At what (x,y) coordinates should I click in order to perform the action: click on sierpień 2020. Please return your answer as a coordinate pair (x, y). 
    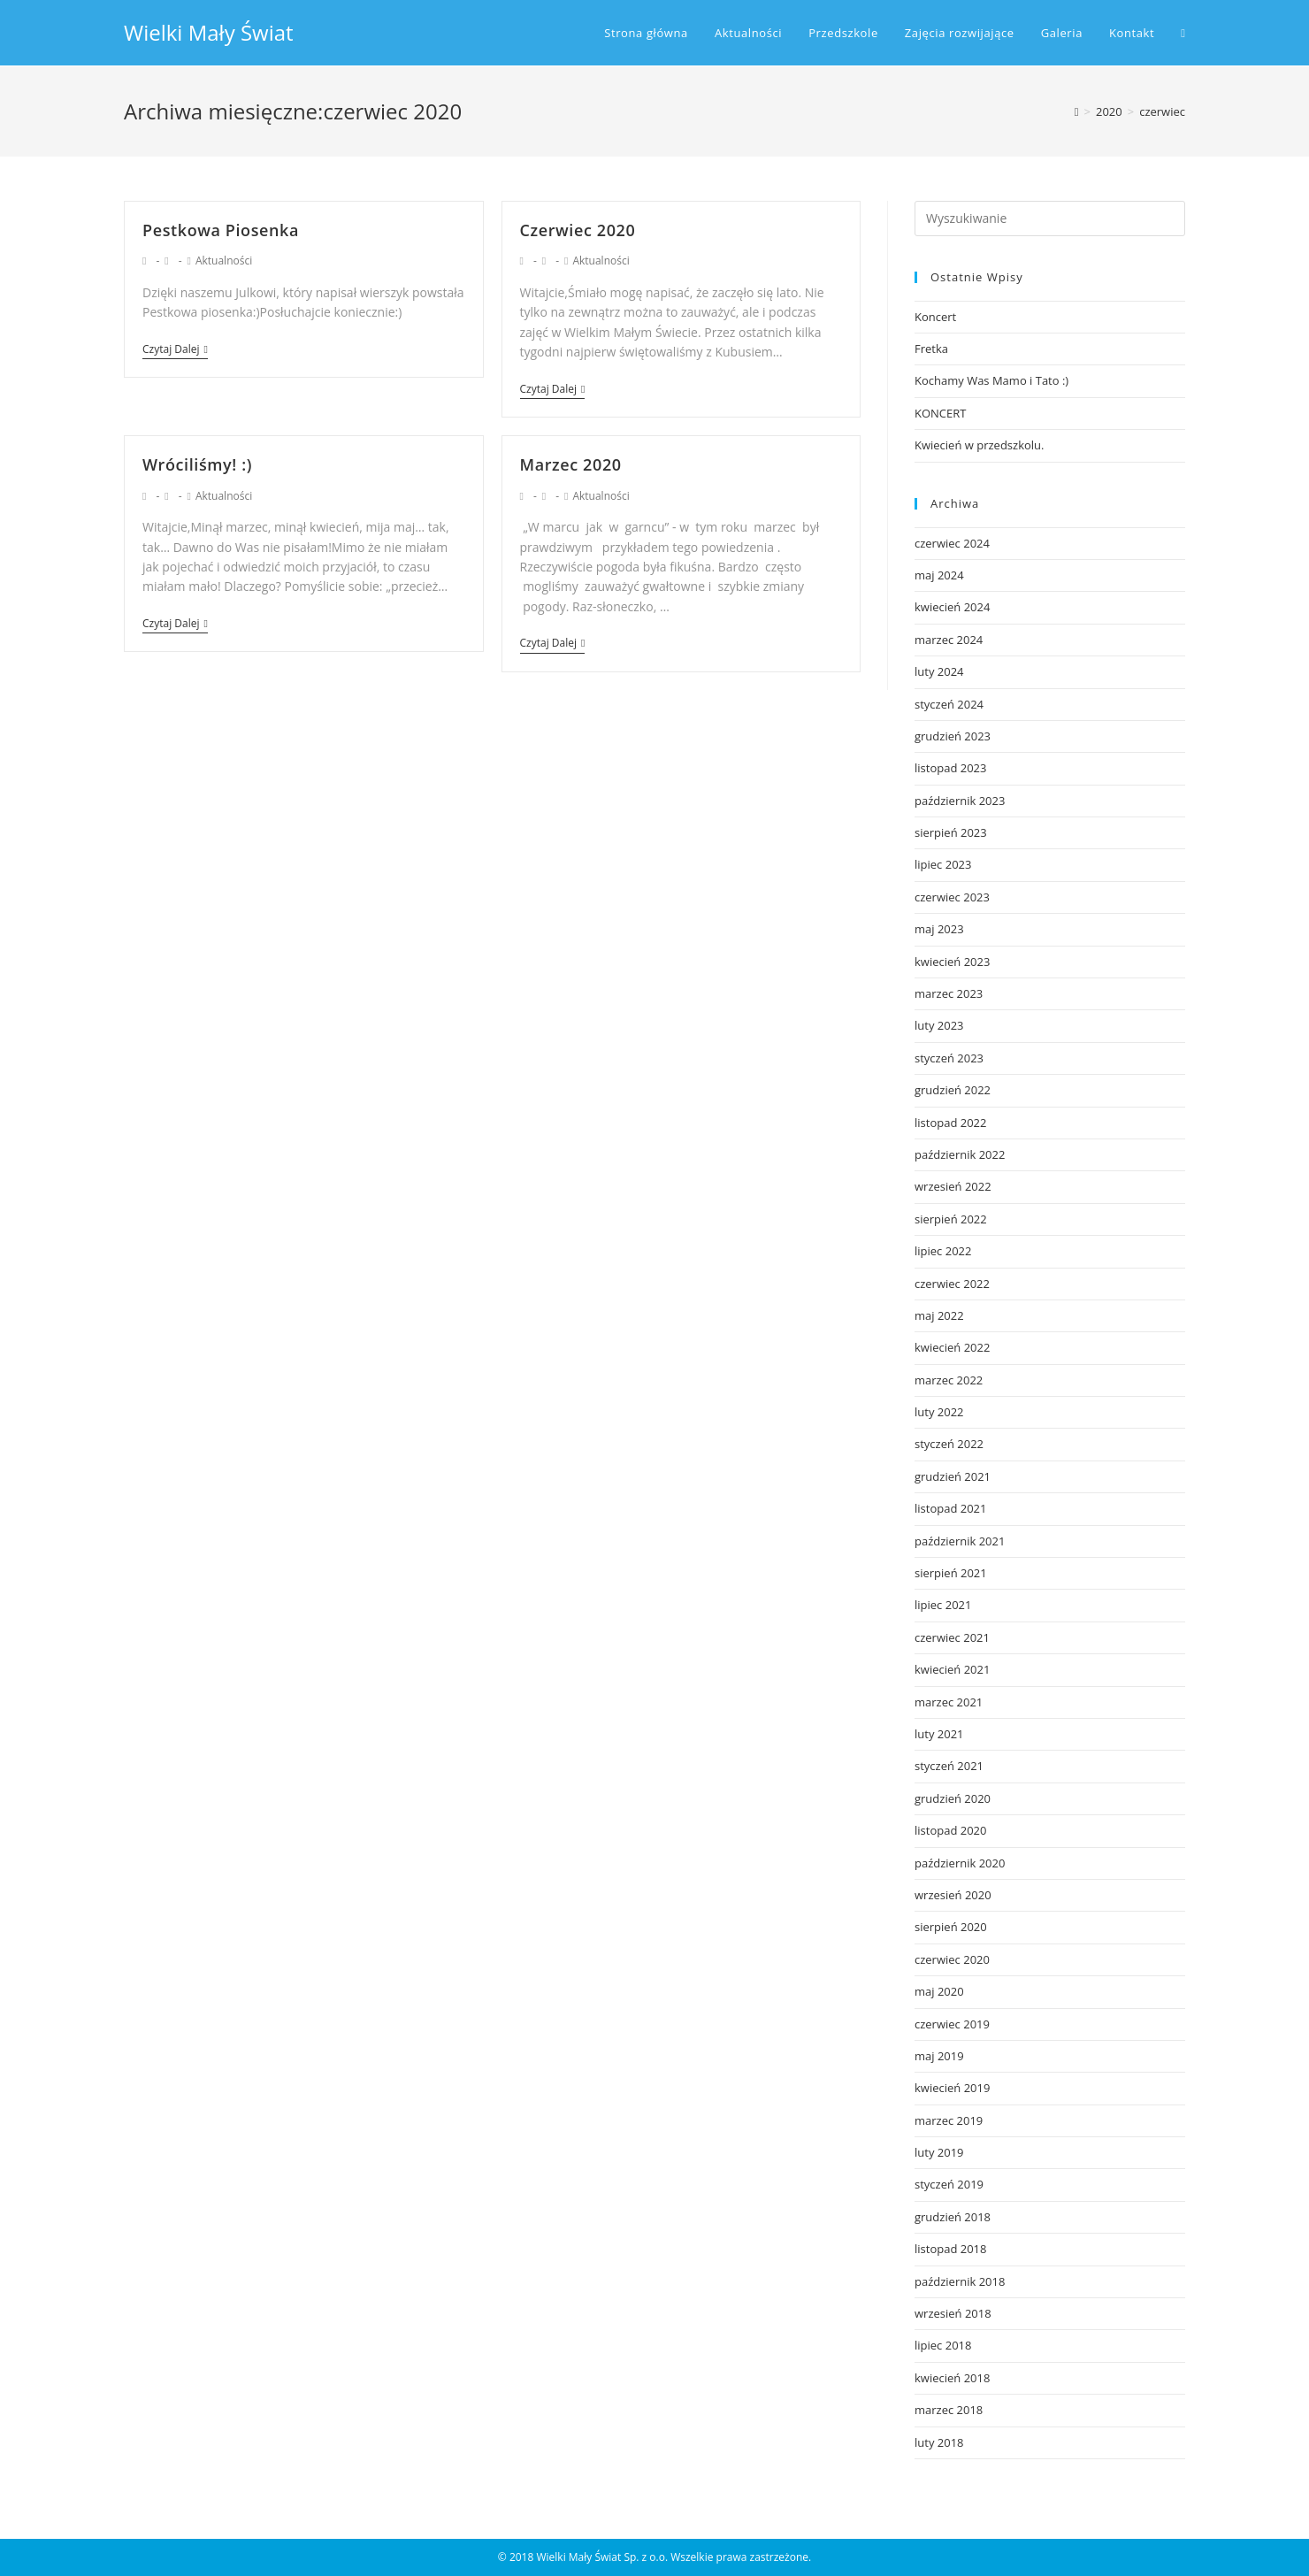
    Looking at the image, I should click on (951, 1927).